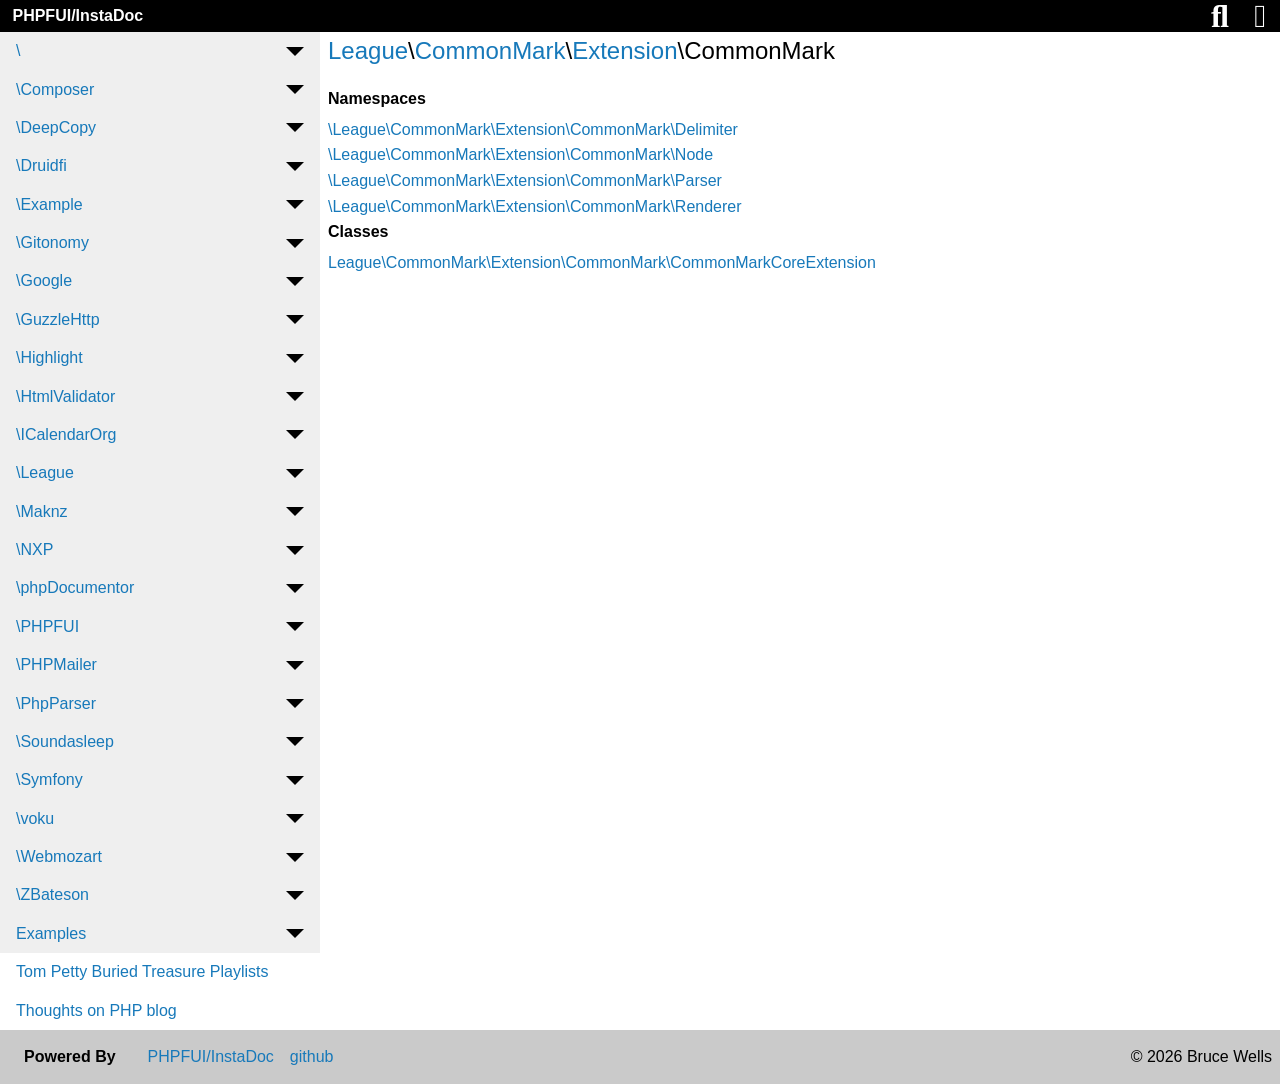 This screenshot has height=1084, width=1280. What do you see at coordinates (624, 50) in the screenshot?
I see `Extension` at bounding box center [624, 50].